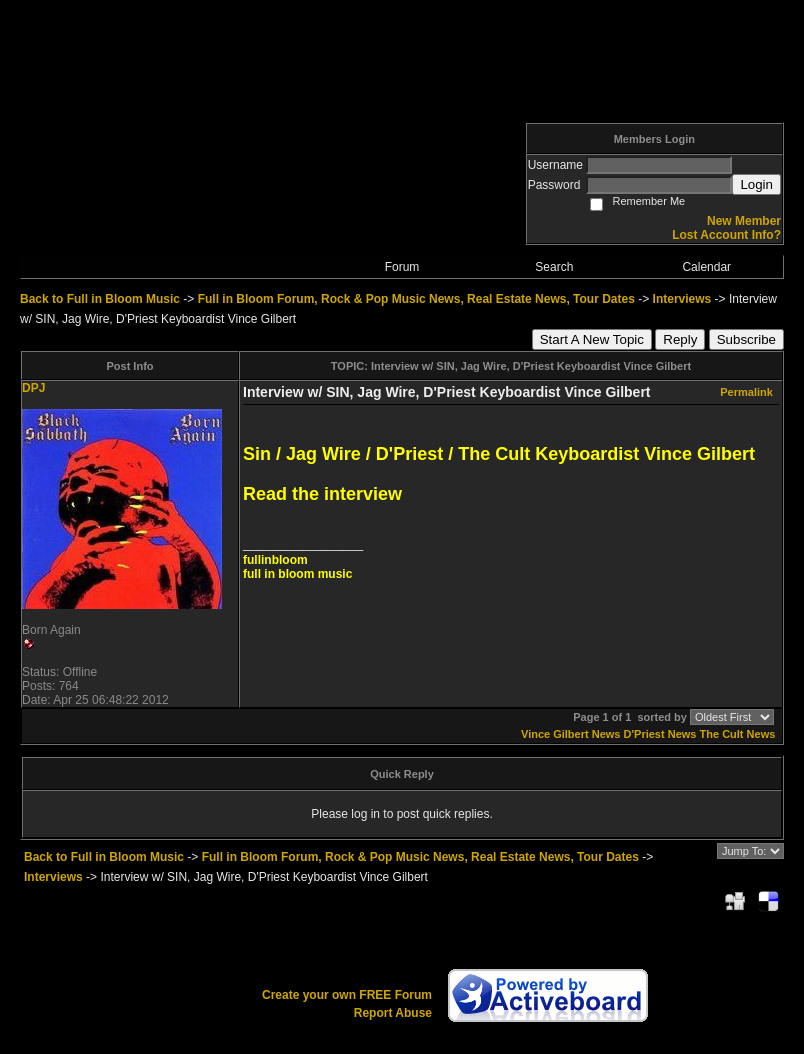  What do you see at coordinates (726, 235) in the screenshot?
I see `Lost Account Info?` at bounding box center [726, 235].